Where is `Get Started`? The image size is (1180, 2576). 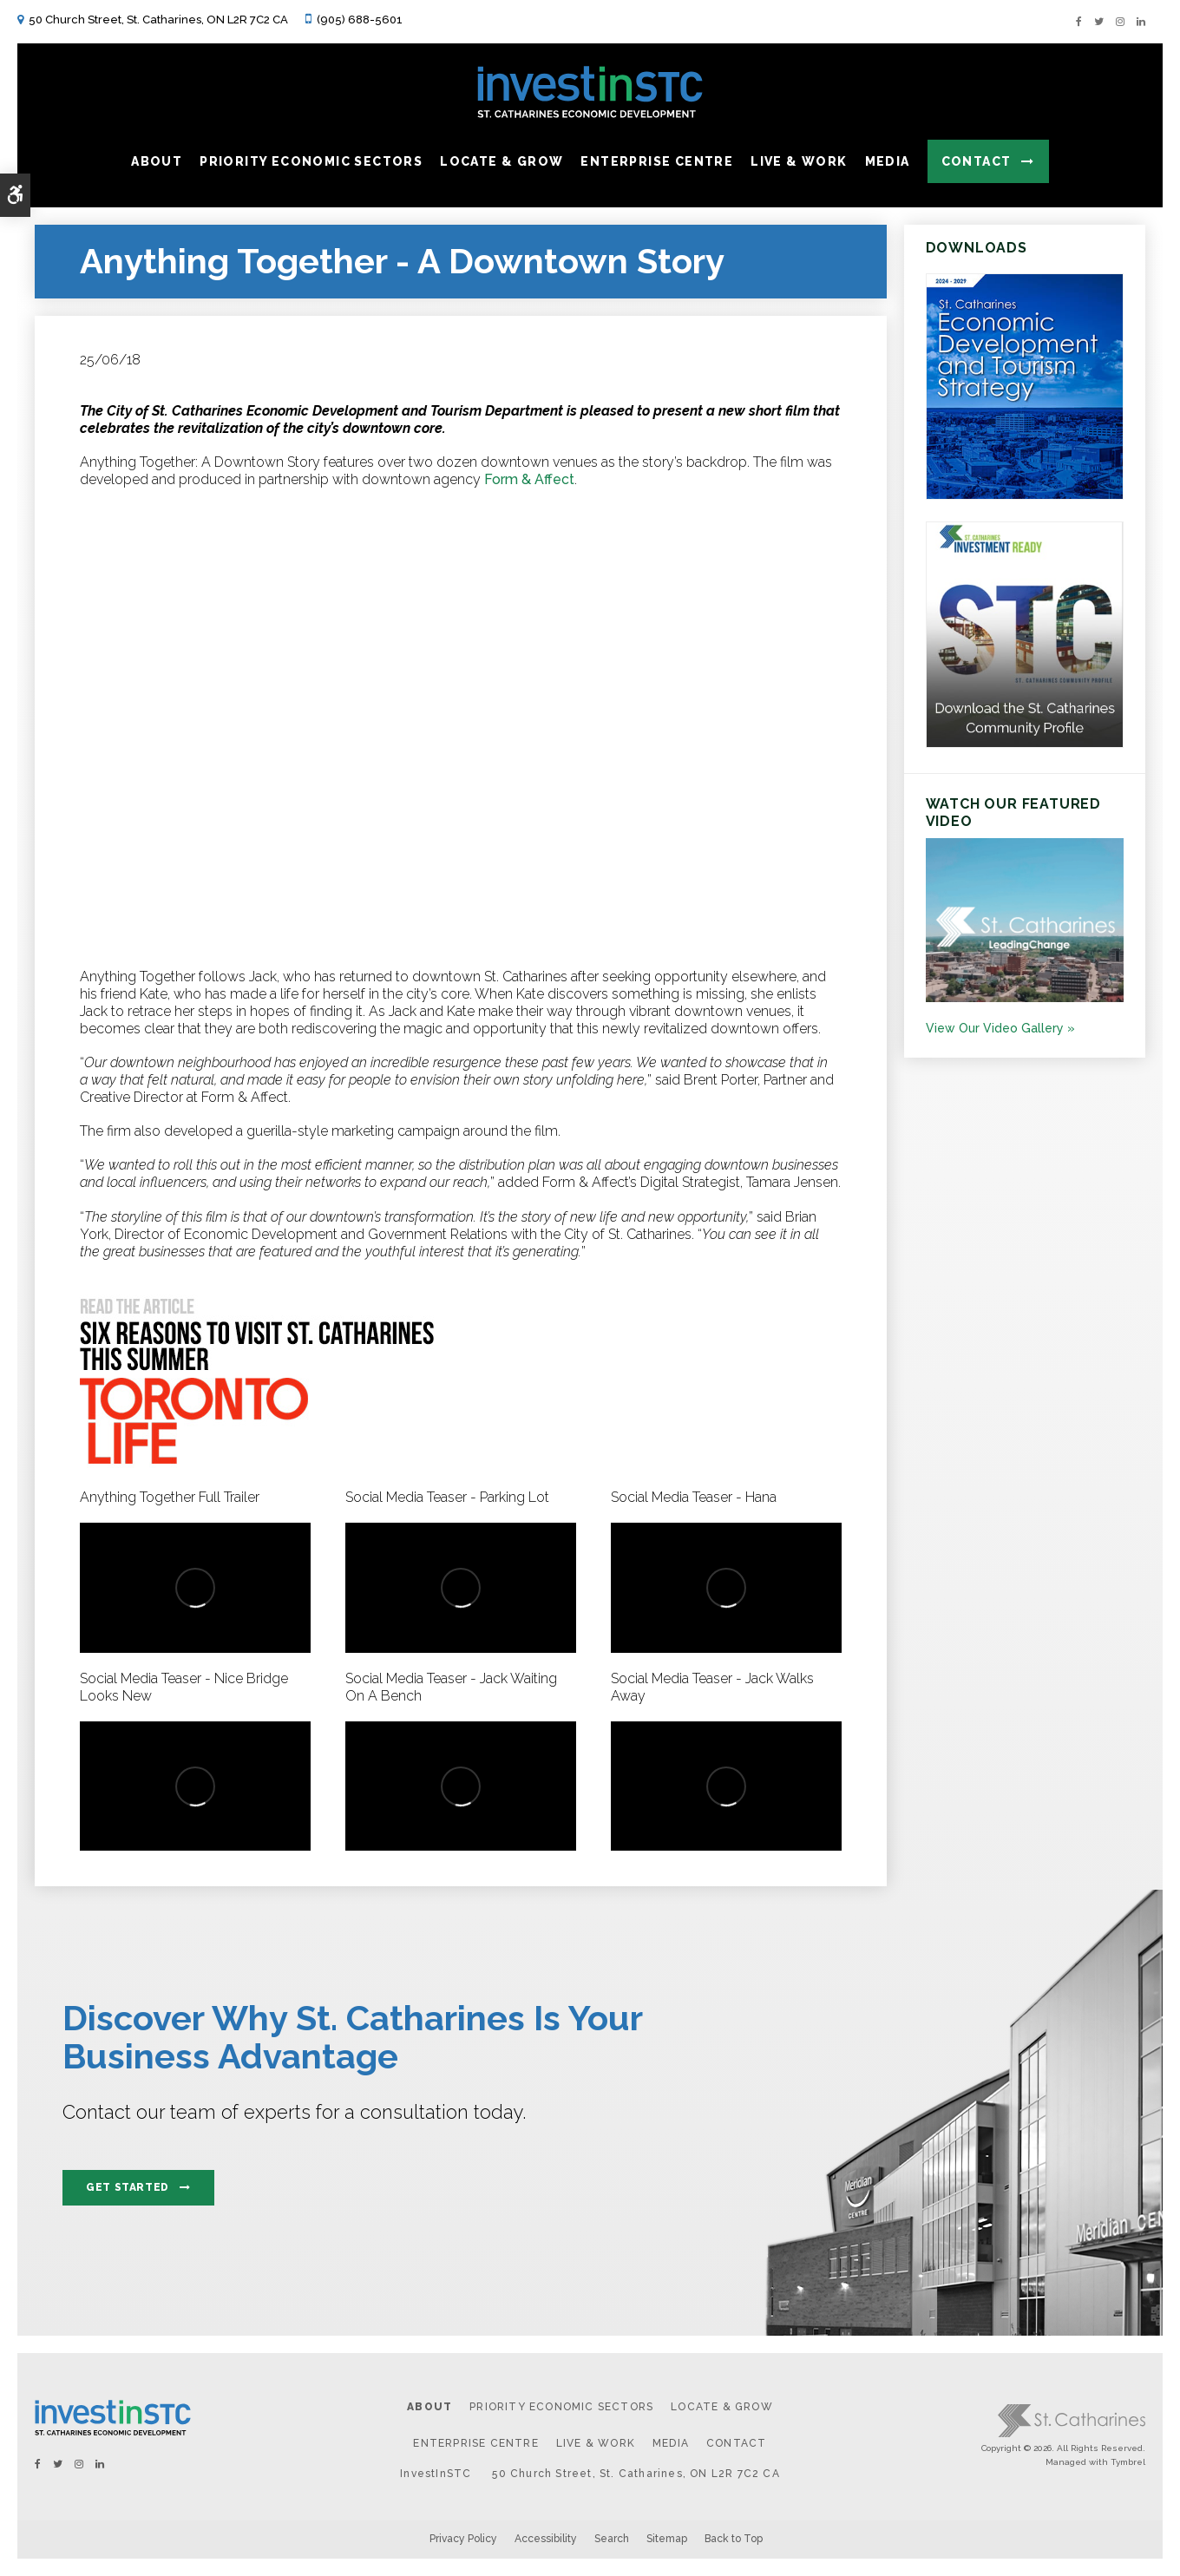
Get Started is located at coordinates (127, 2187).